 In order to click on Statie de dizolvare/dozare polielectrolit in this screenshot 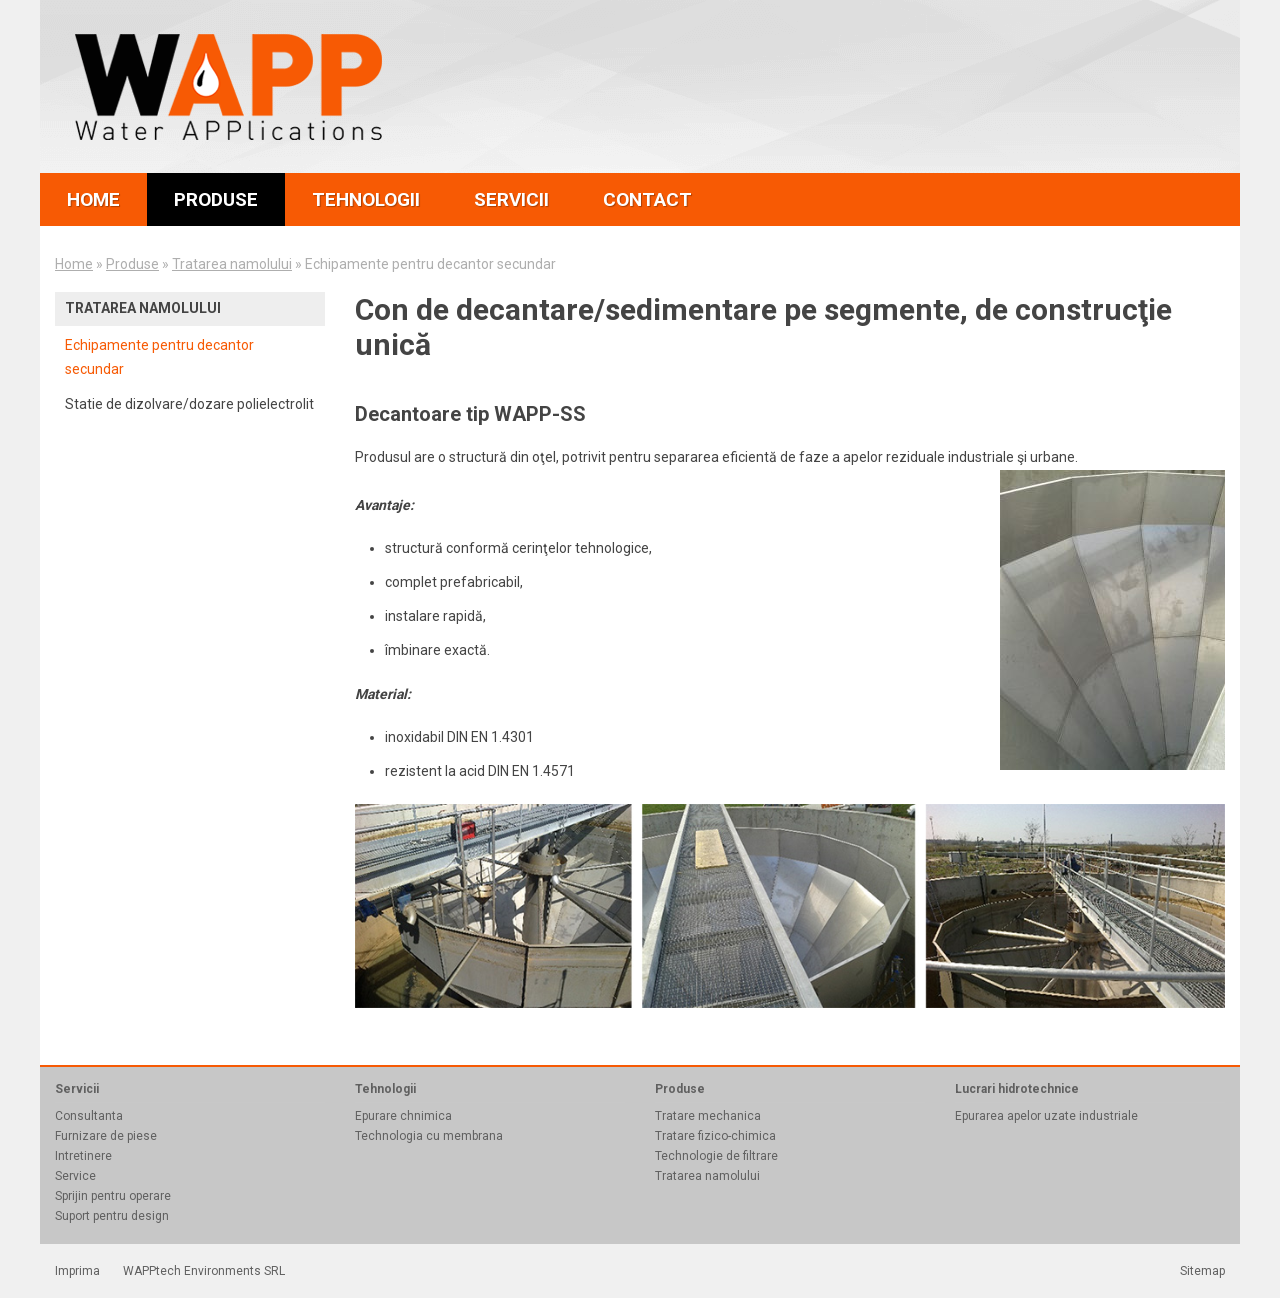, I will do `click(189, 404)`.